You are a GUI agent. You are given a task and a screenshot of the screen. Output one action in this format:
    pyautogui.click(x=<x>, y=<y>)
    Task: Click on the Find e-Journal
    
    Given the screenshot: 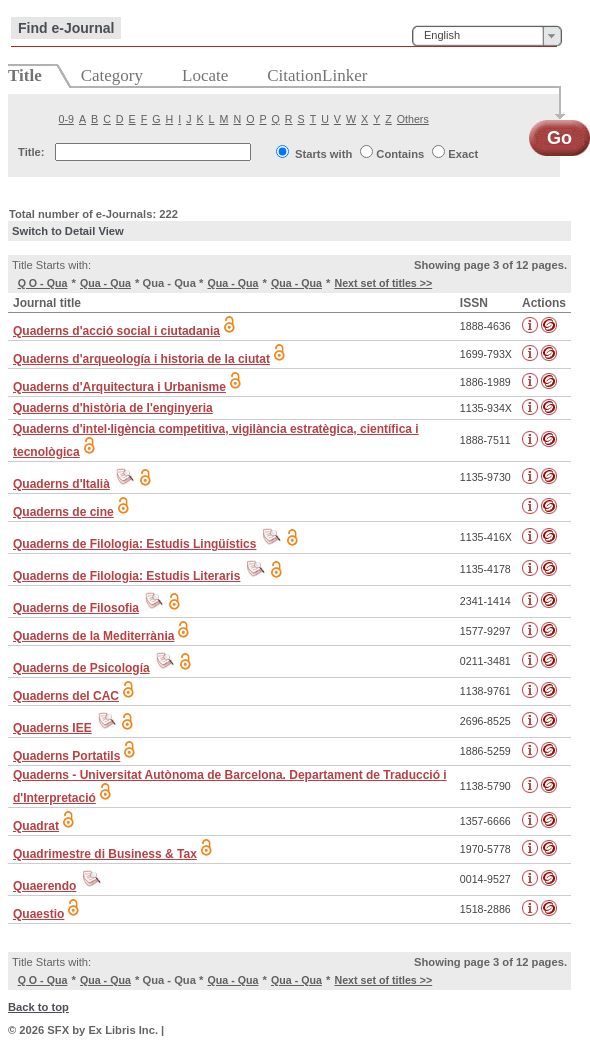 What is the action you would take?
    pyautogui.click(x=66, y=28)
    